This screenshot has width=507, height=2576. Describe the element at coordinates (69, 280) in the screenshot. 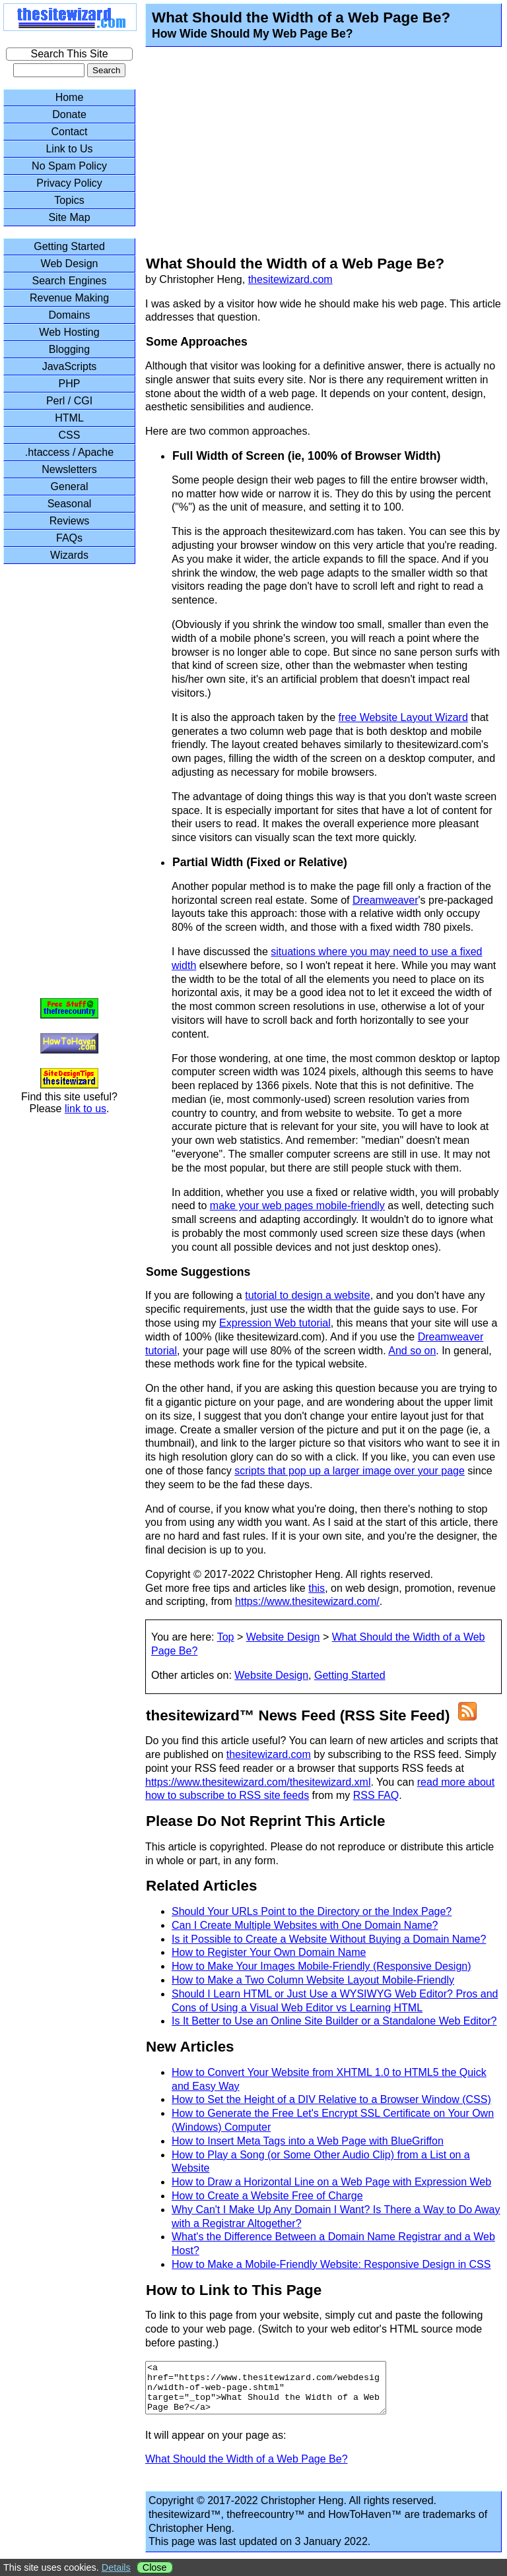

I see `Search Engines` at that location.